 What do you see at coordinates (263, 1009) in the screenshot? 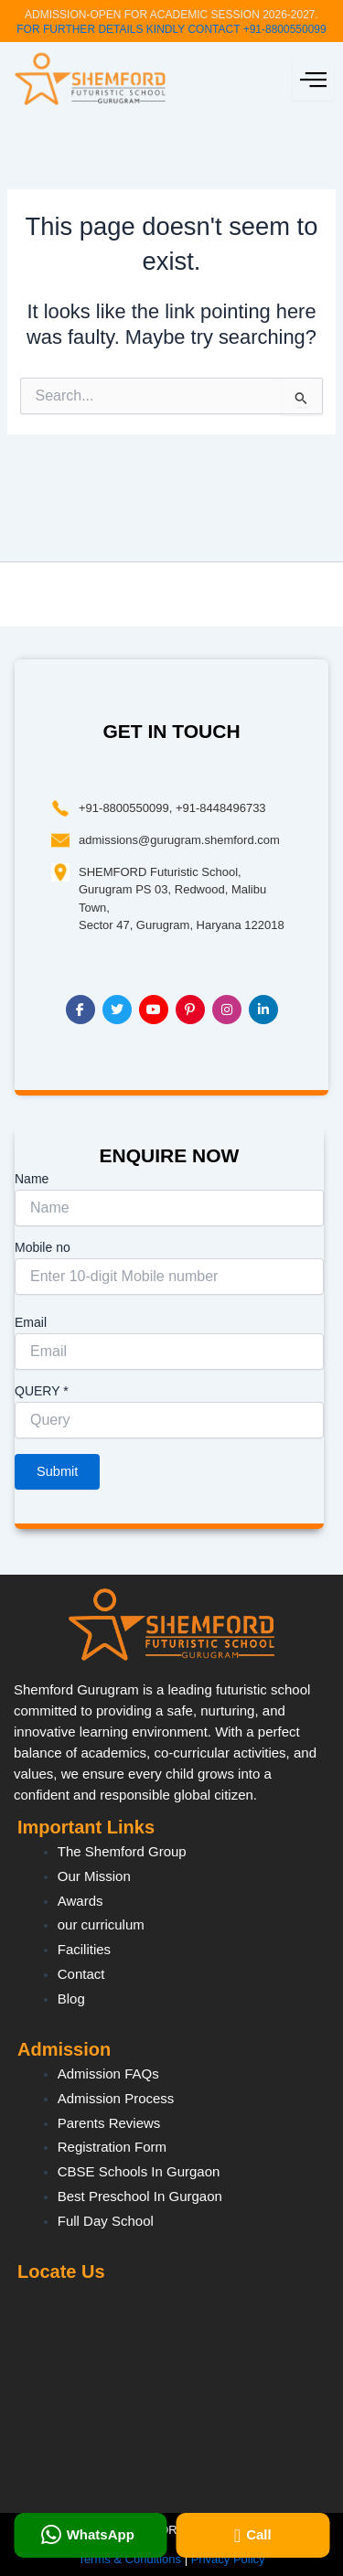
I see `[LinkedIn]` at bounding box center [263, 1009].